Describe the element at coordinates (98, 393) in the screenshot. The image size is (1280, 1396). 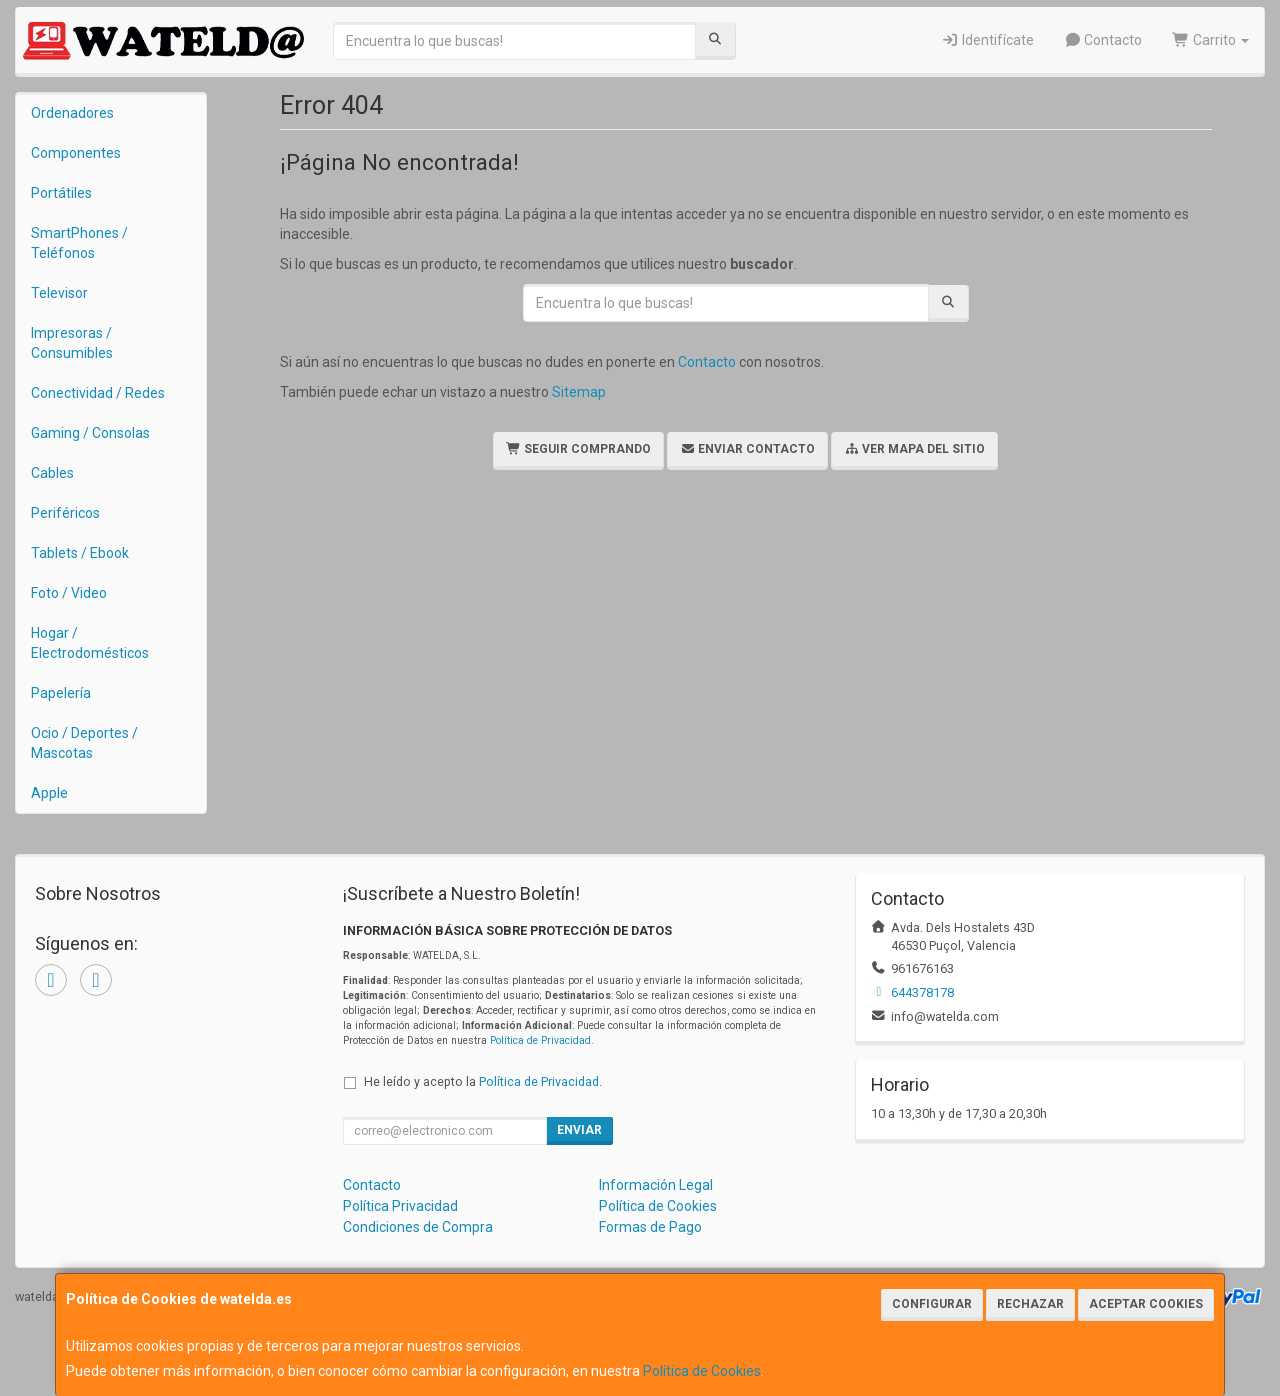
I see `Conectividad / Redes` at that location.